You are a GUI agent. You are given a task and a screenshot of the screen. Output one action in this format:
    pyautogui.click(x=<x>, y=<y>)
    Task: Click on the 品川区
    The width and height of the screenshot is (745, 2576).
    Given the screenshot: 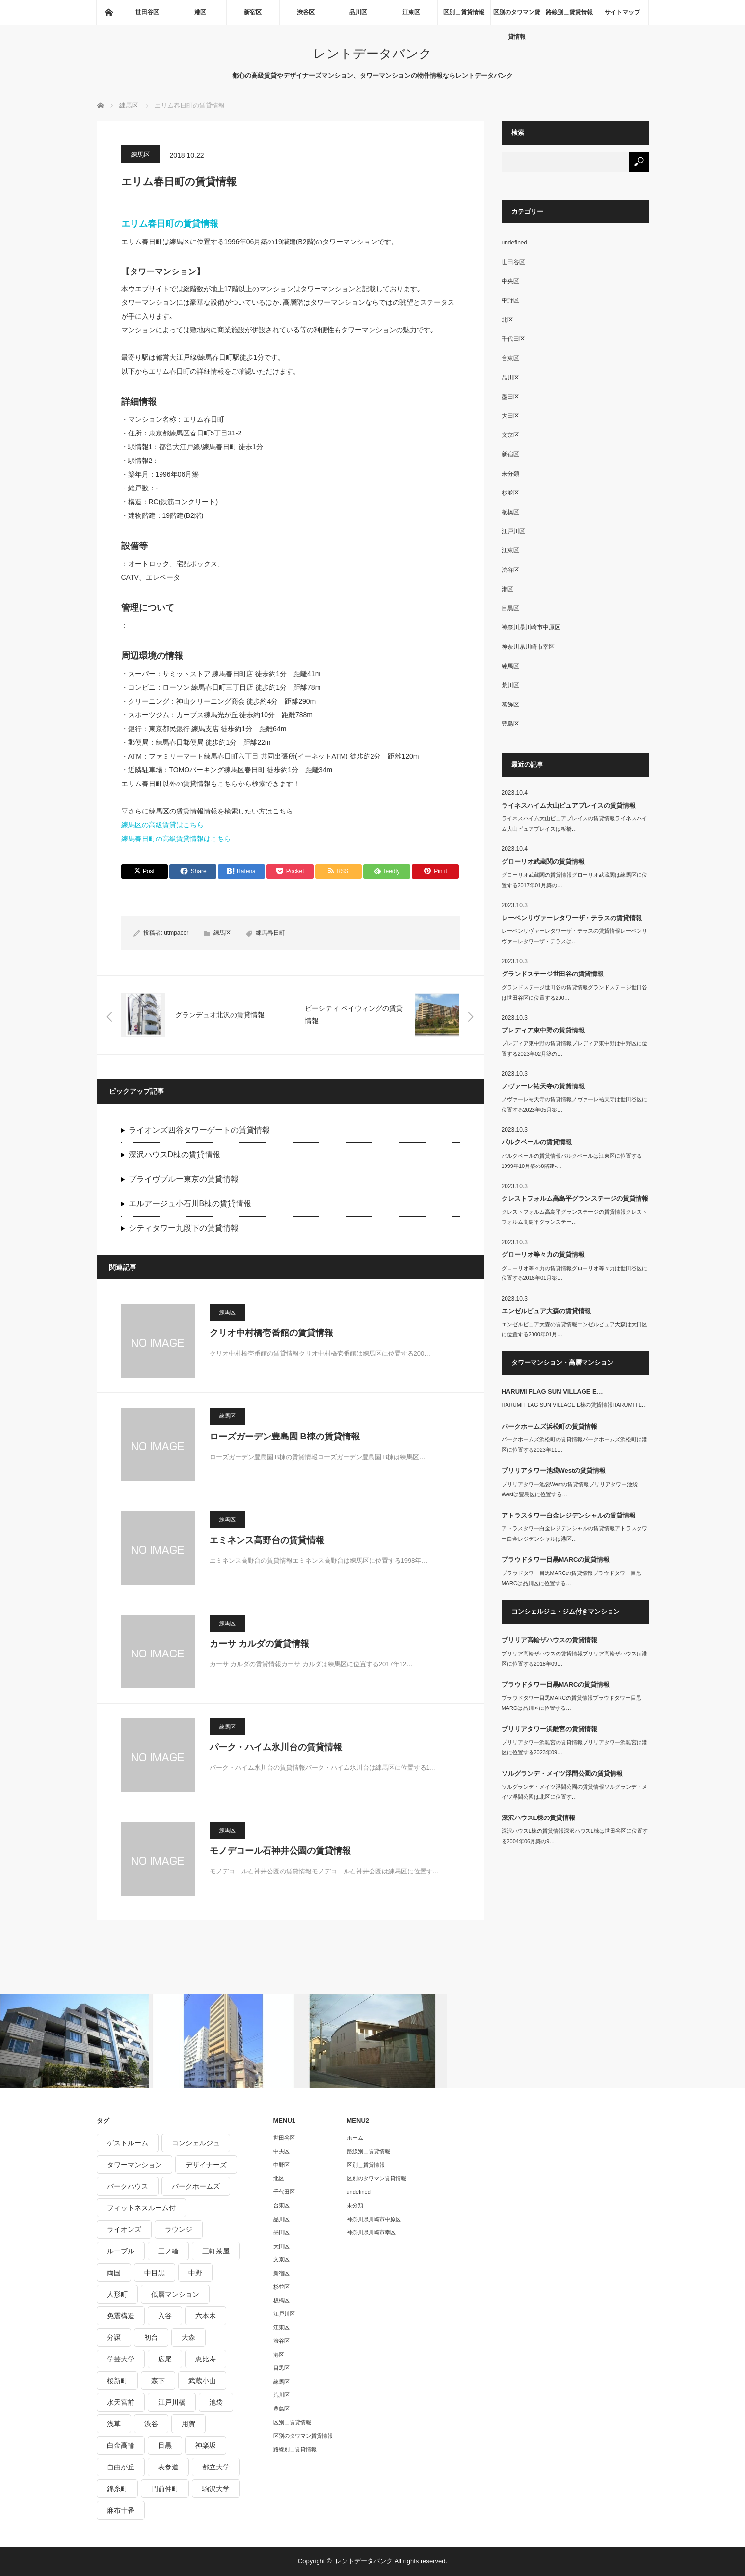 What is the action you would take?
    pyautogui.click(x=358, y=12)
    